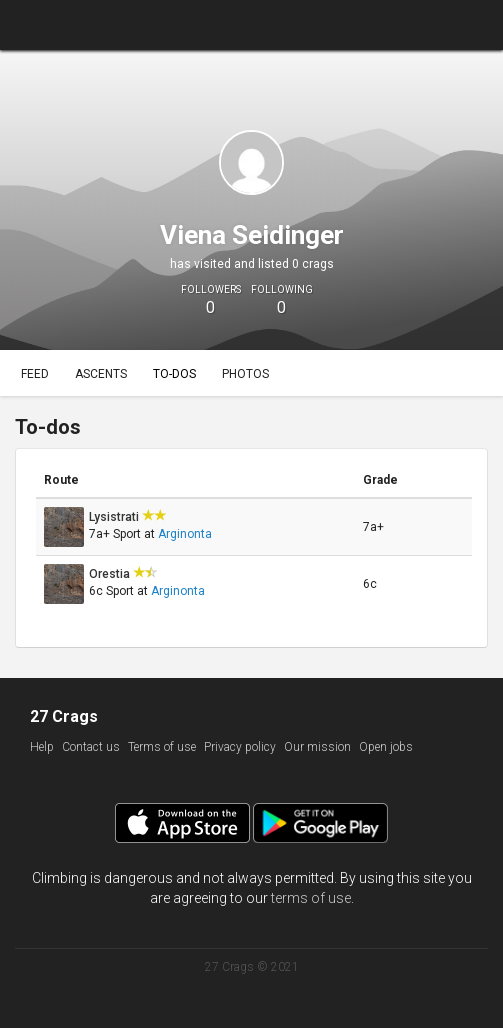 The width and height of the screenshot is (503, 1028). What do you see at coordinates (185, 534) in the screenshot?
I see `Arginonta` at bounding box center [185, 534].